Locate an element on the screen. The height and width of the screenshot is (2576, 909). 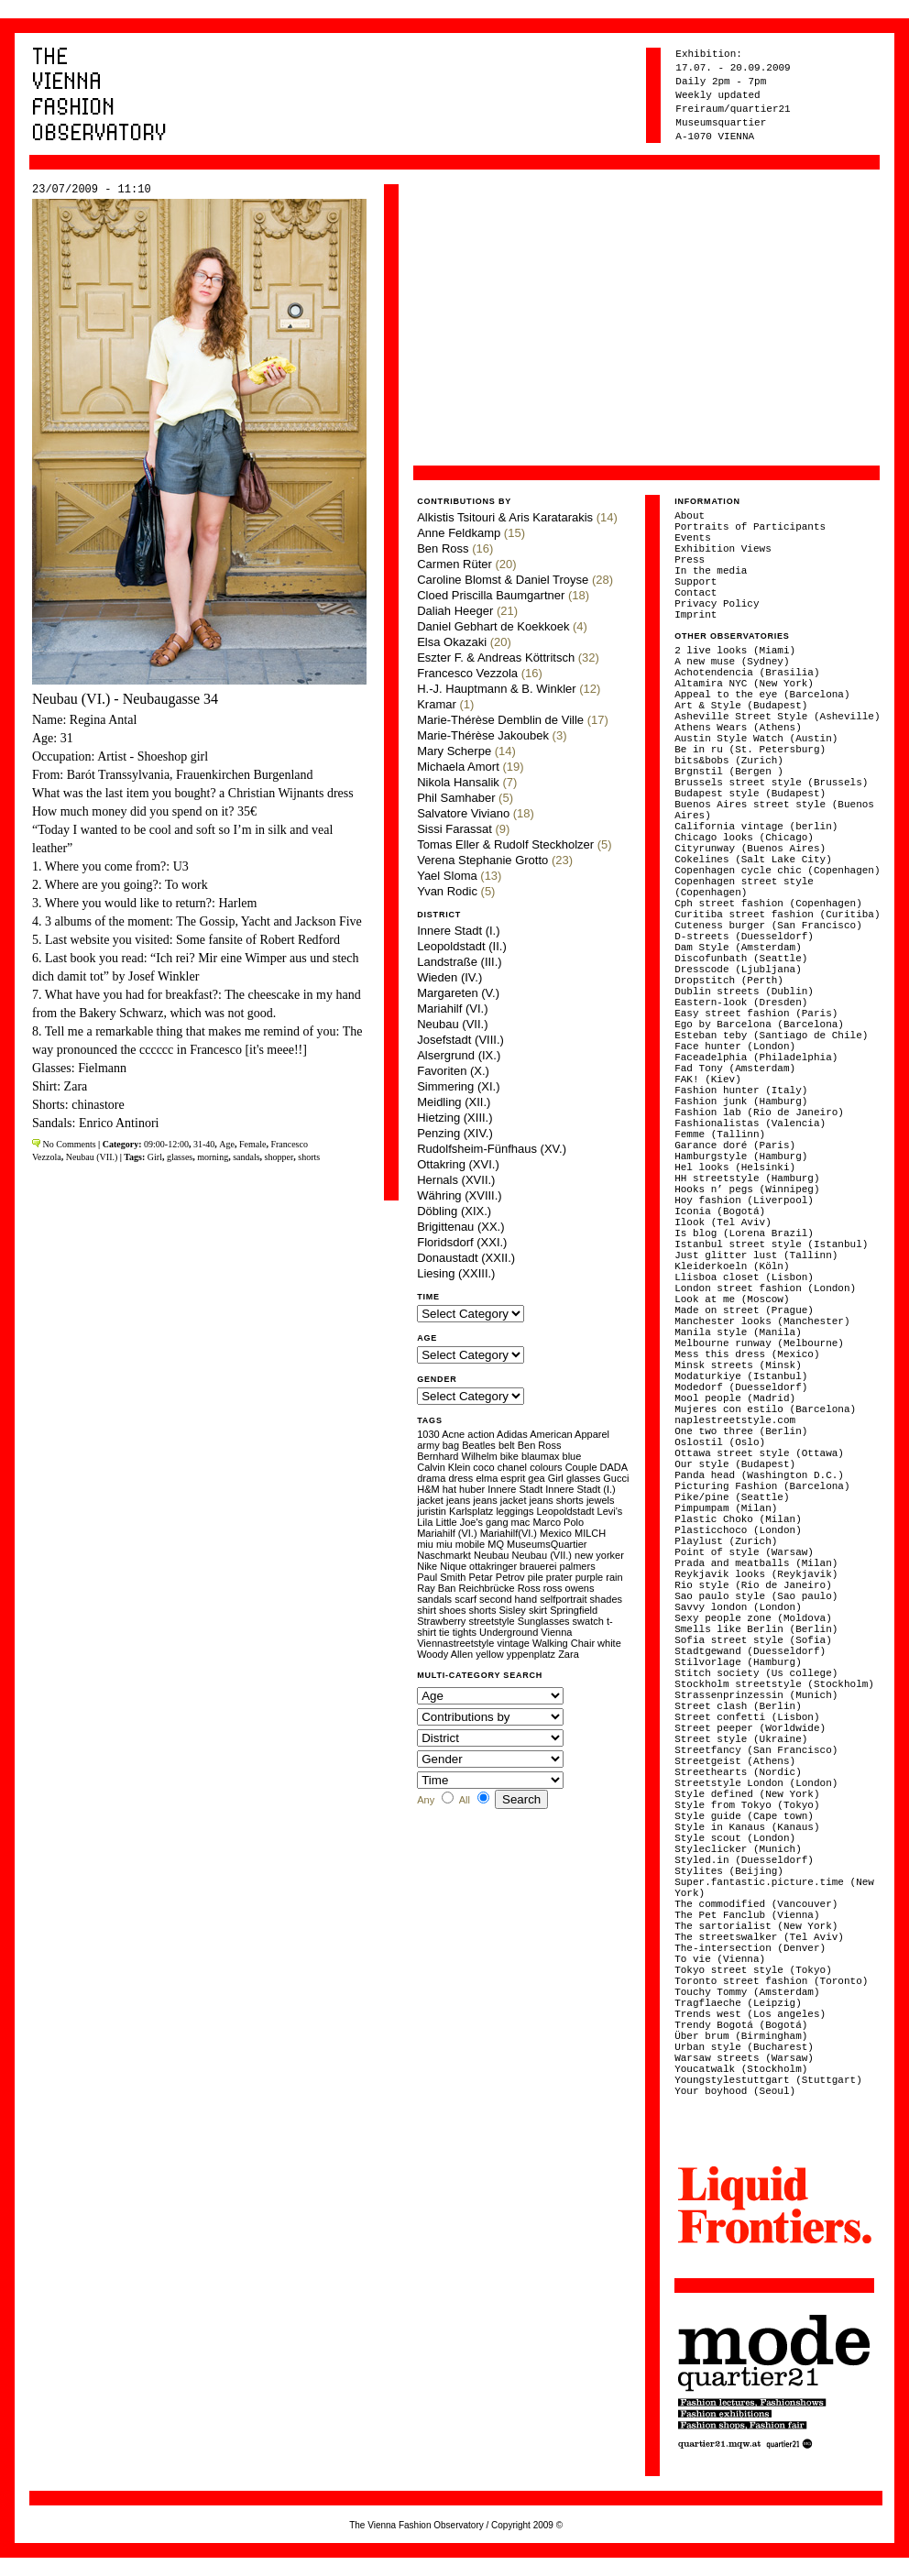
Sisley is located at coordinates (511, 1610).